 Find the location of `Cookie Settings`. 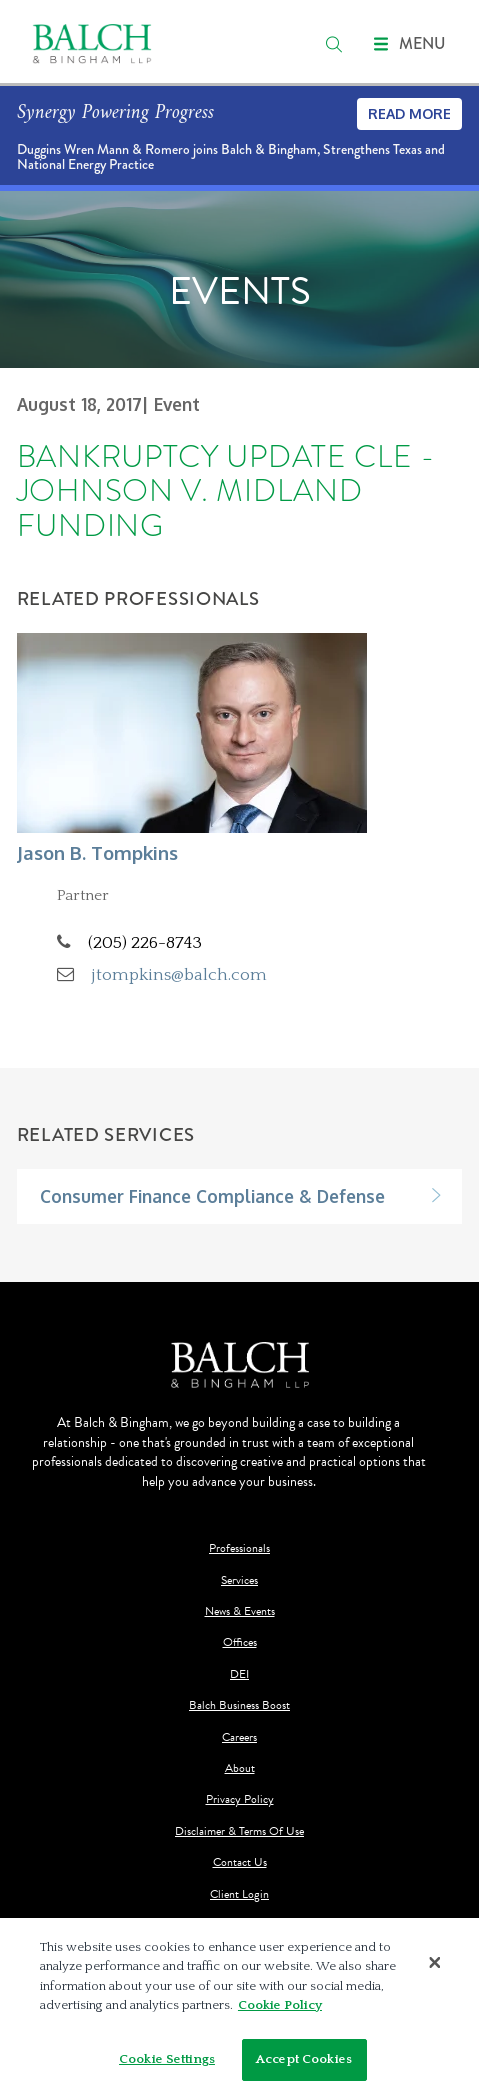

Cookie Settings is located at coordinates (167, 2065).